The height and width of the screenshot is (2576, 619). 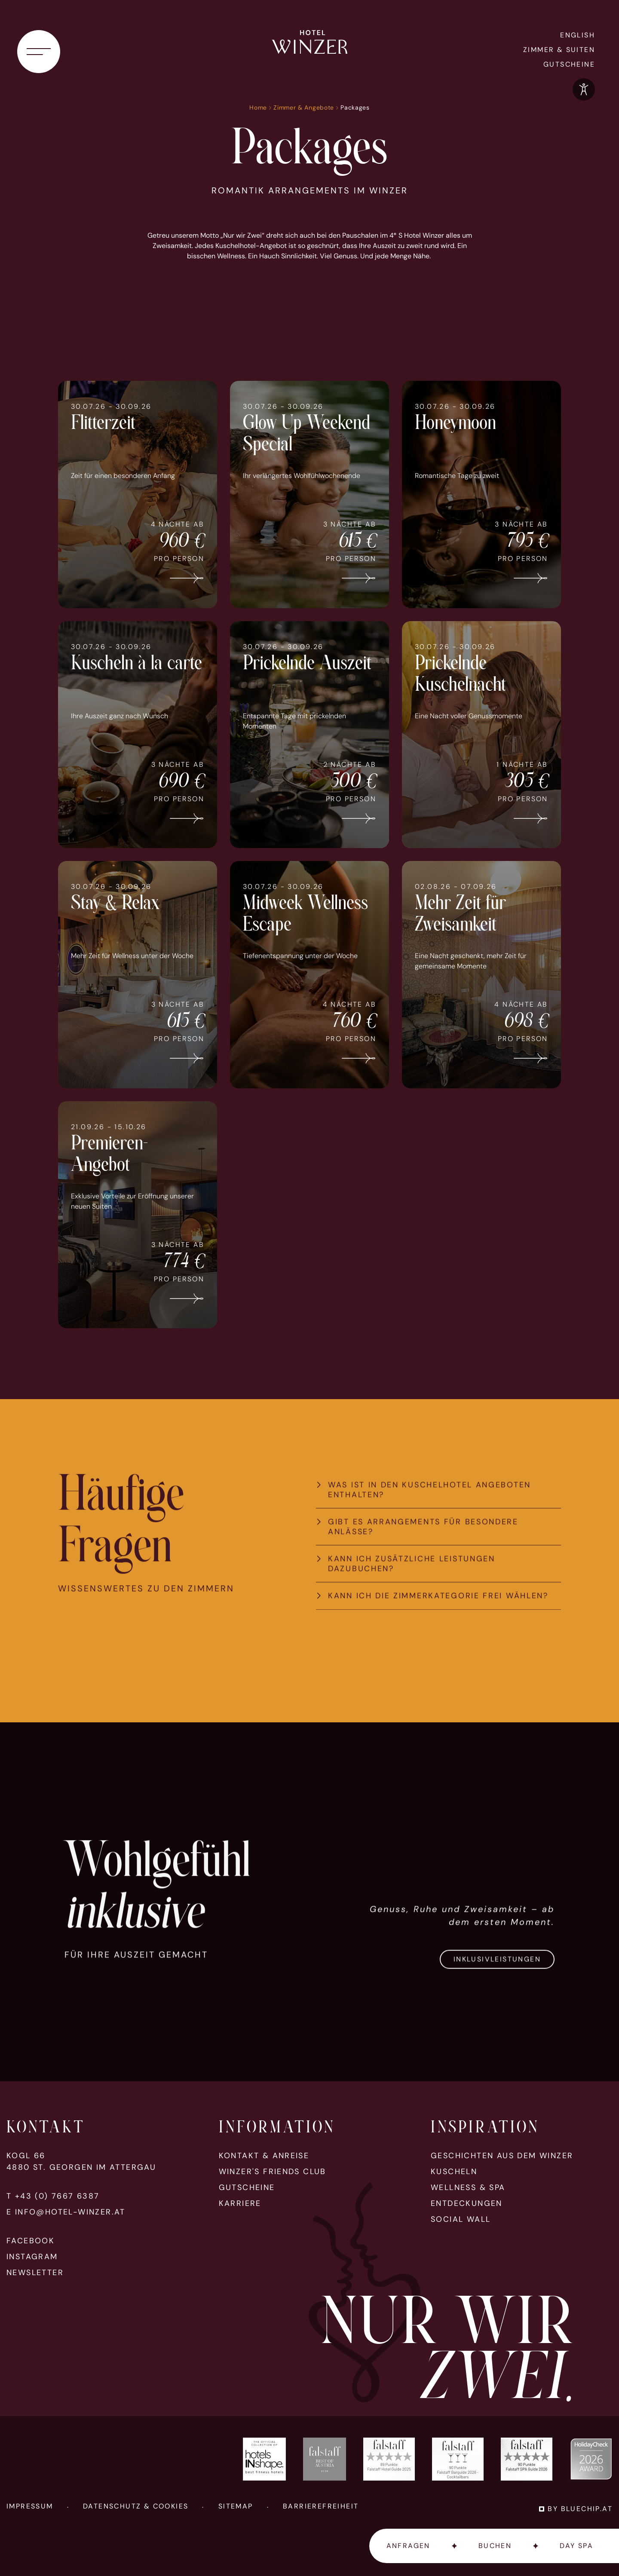 What do you see at coordinates (460, 2219) in the screenshot?
I see `Social Wall` at bounding box center [460, 2219].